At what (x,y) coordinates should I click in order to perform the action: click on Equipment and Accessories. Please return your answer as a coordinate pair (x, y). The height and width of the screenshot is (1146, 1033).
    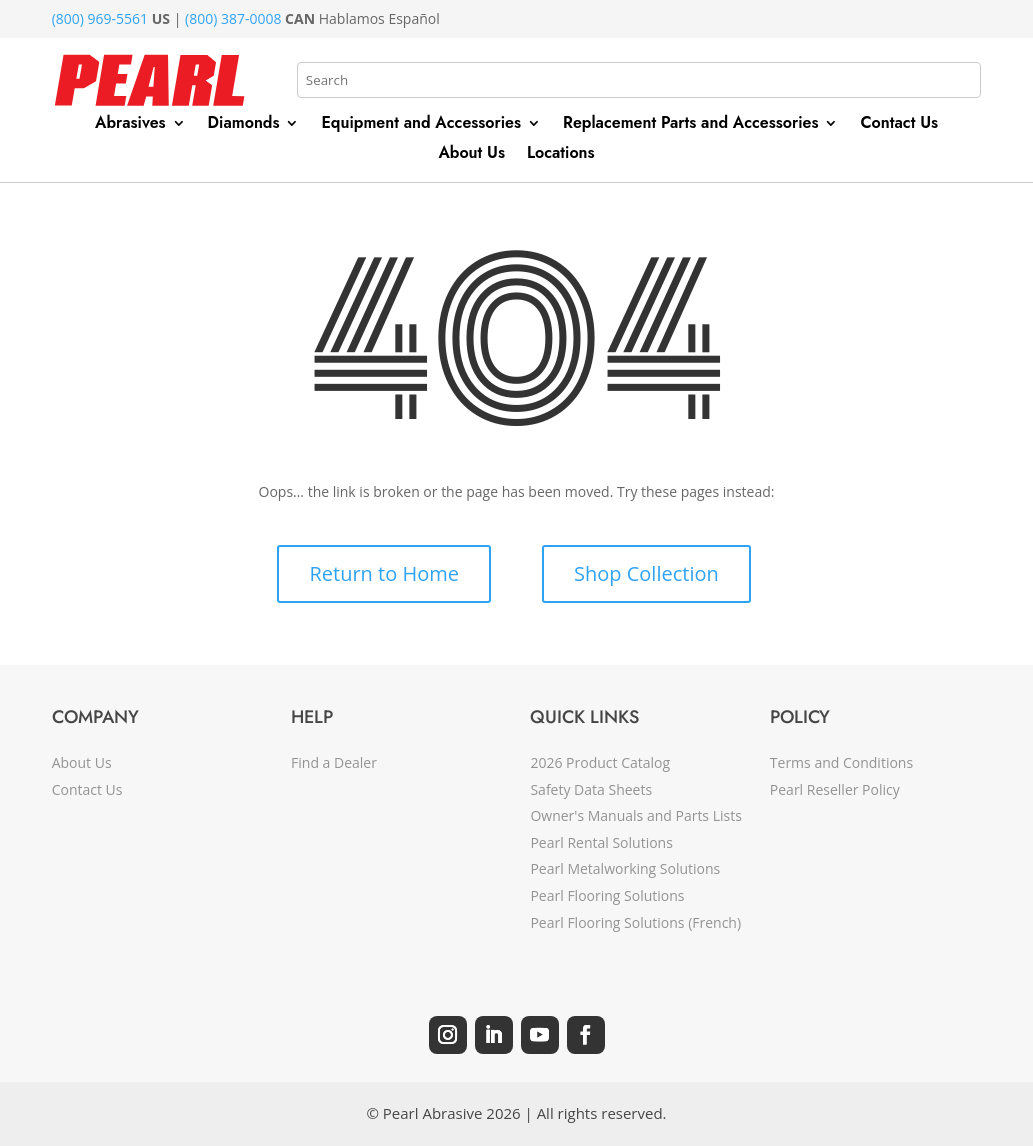
    Looking at the image, I should click on (421, 125).